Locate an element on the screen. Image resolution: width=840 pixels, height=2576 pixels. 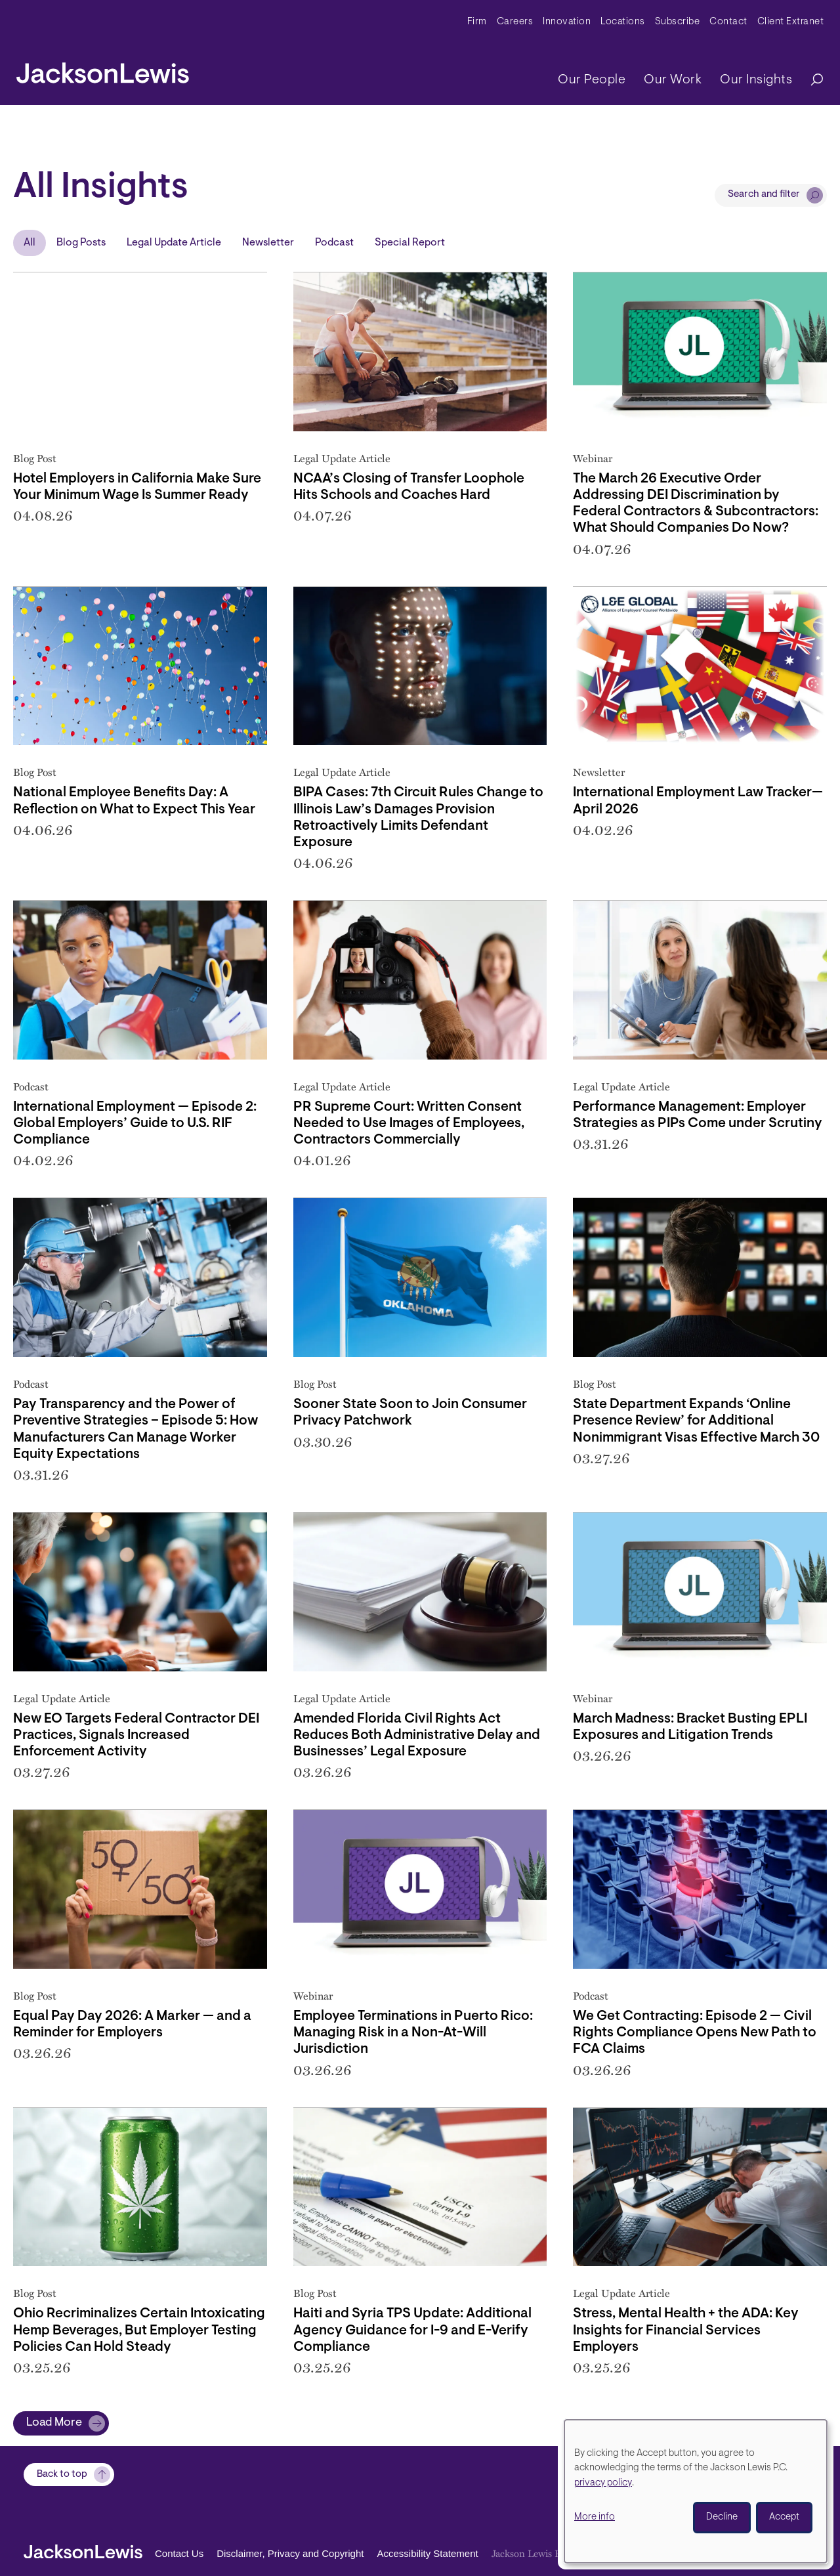
[Search] is located at coordinates (810, 80).